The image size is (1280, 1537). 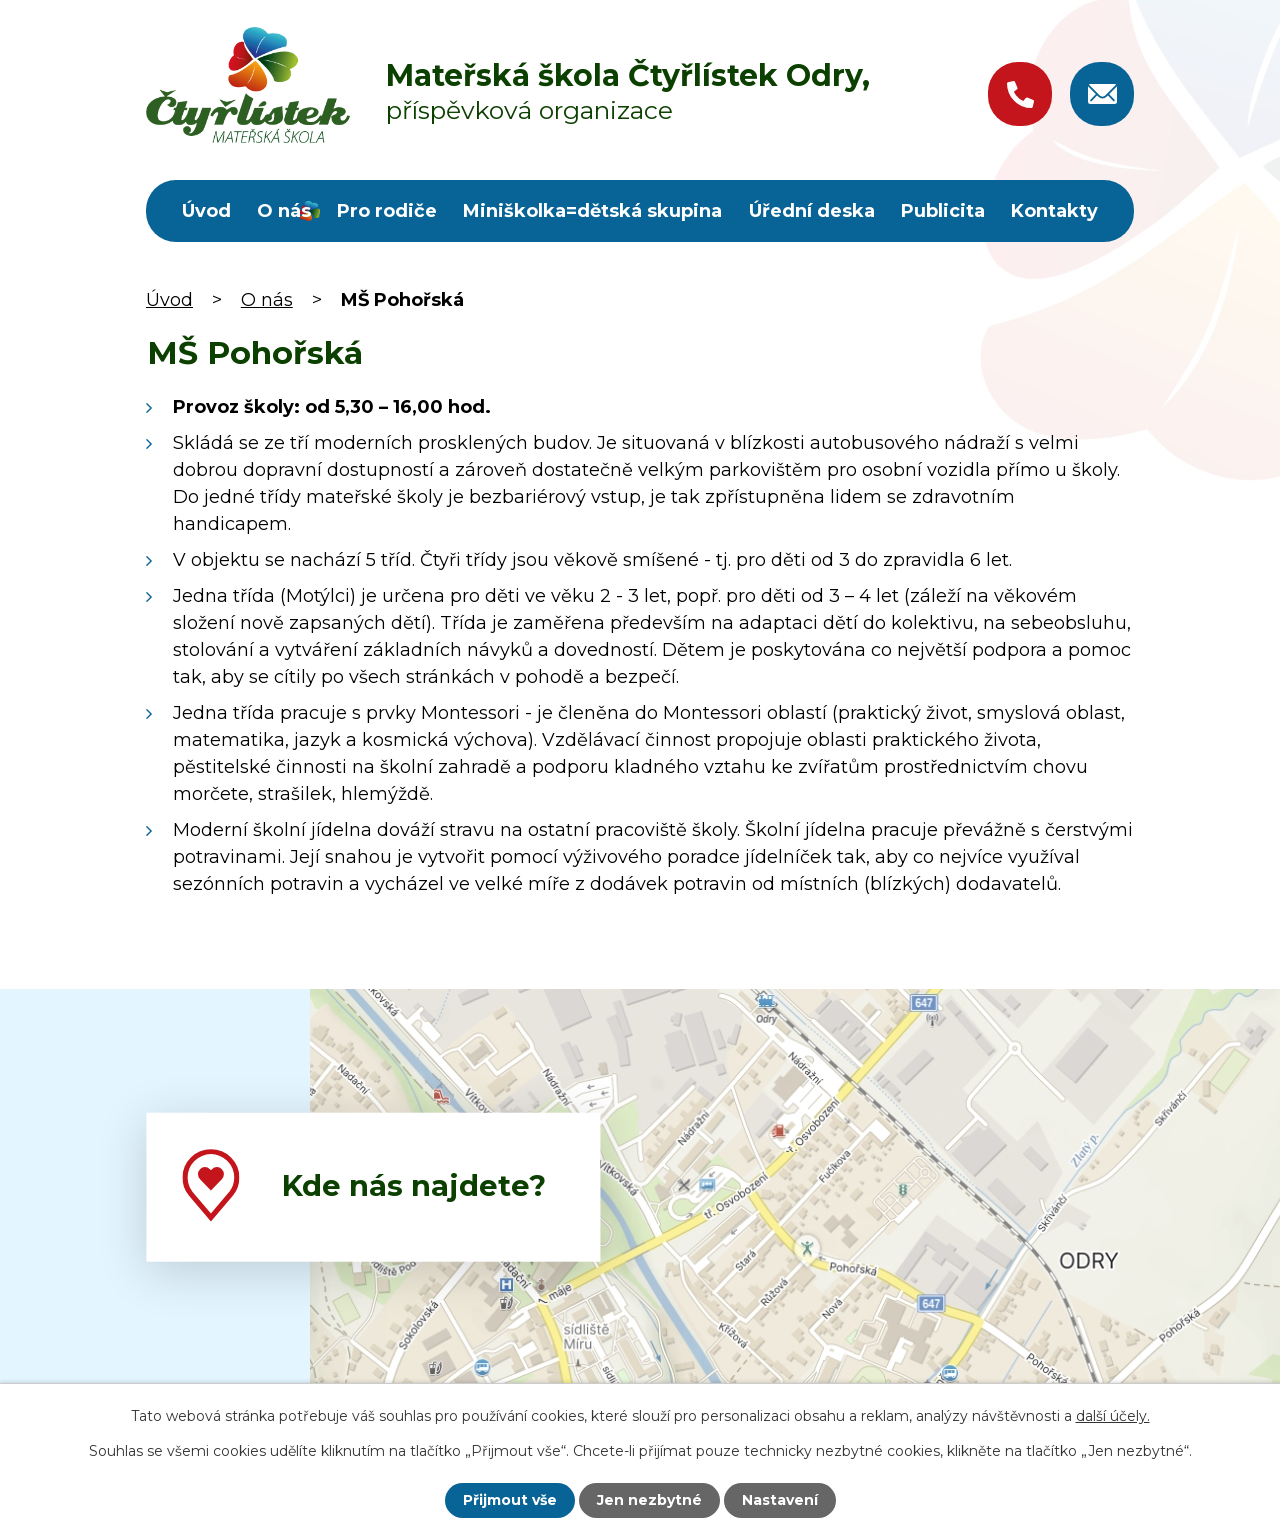 What do you see at coordinates (943, 211) in the screenshot?
I see `Publicita` at bounding box center [943, 211].